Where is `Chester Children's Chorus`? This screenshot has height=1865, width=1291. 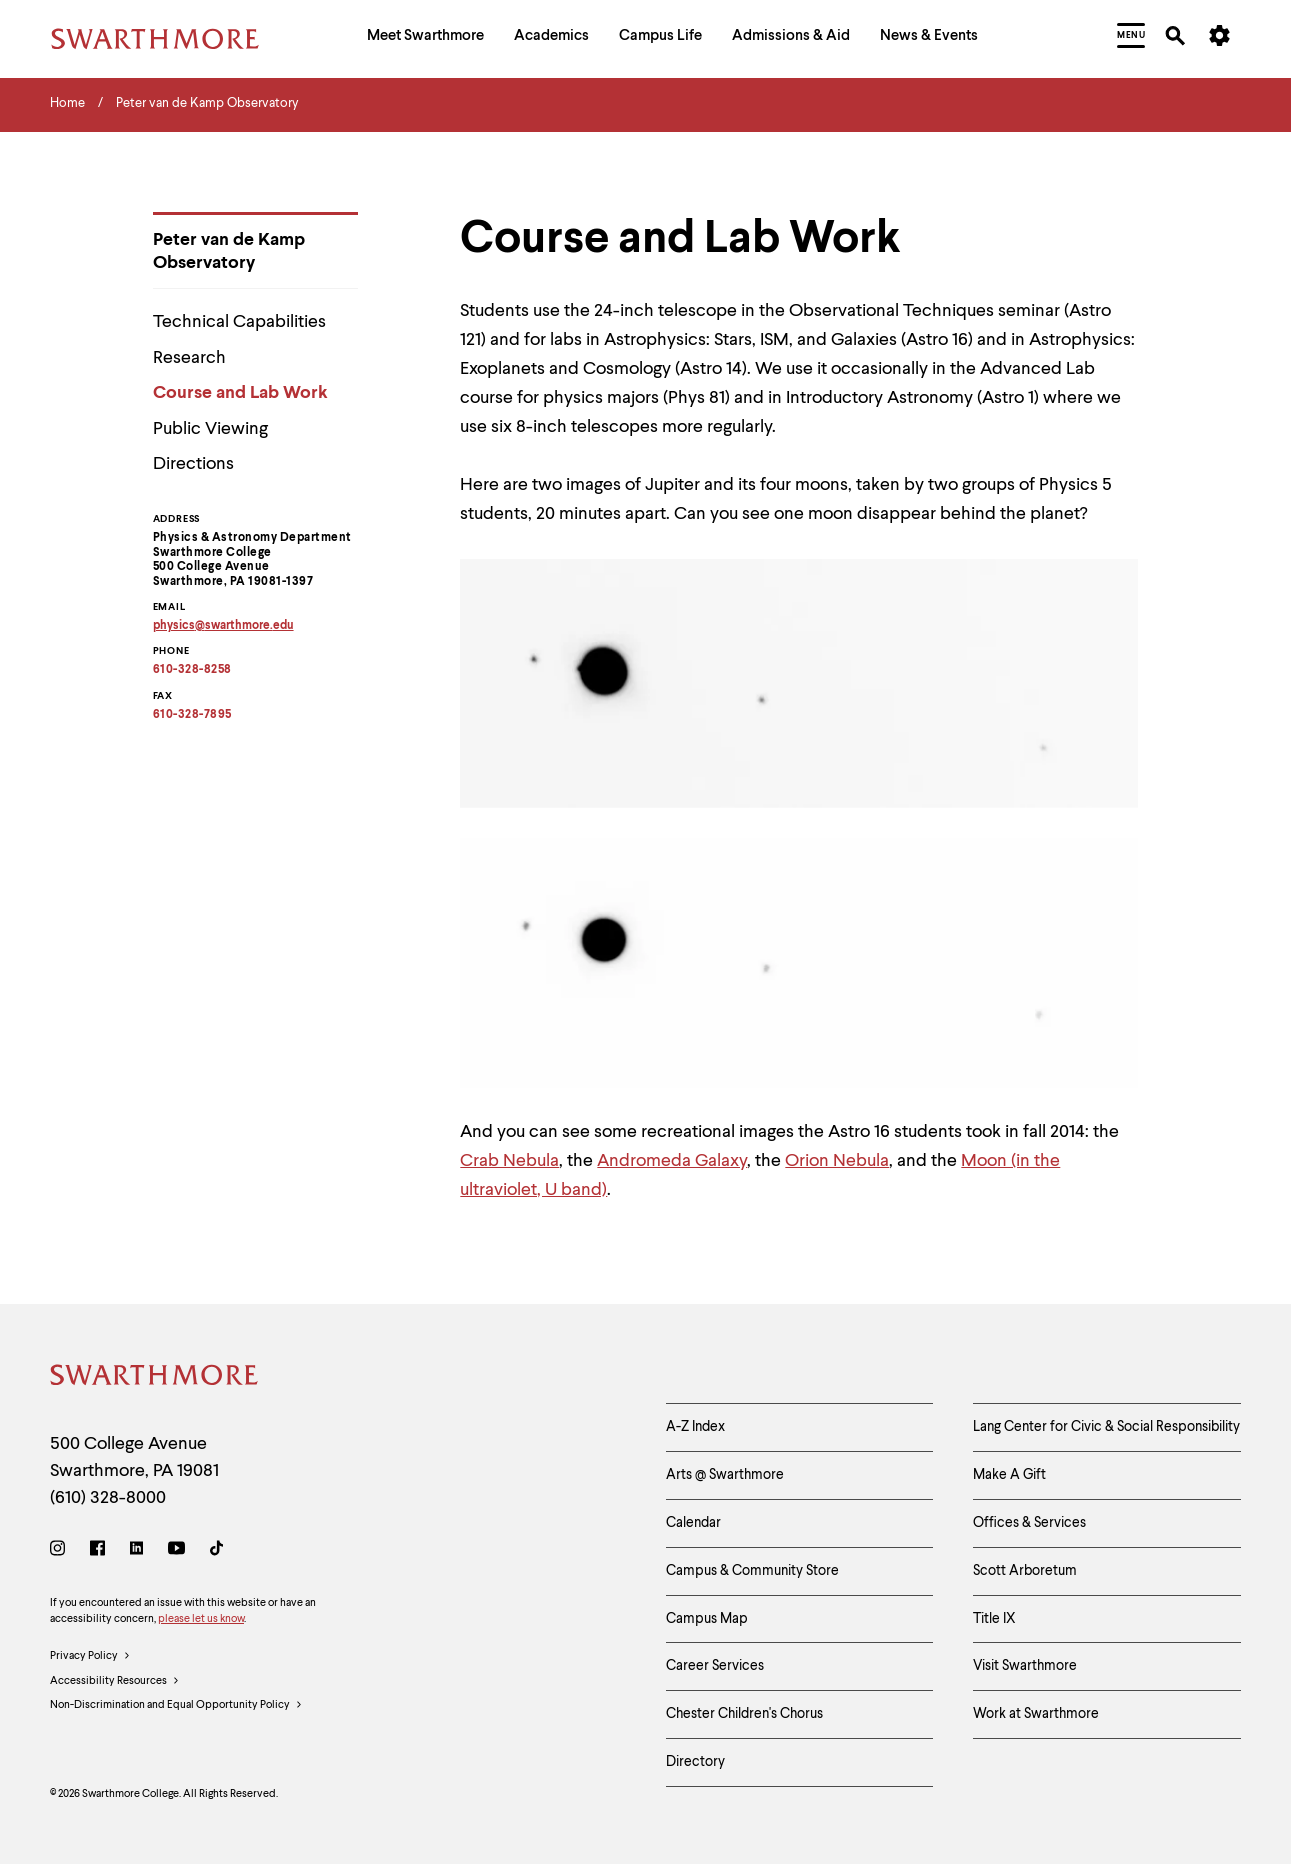
Chester Children's Chorus is located at coordinates (744, 1714).